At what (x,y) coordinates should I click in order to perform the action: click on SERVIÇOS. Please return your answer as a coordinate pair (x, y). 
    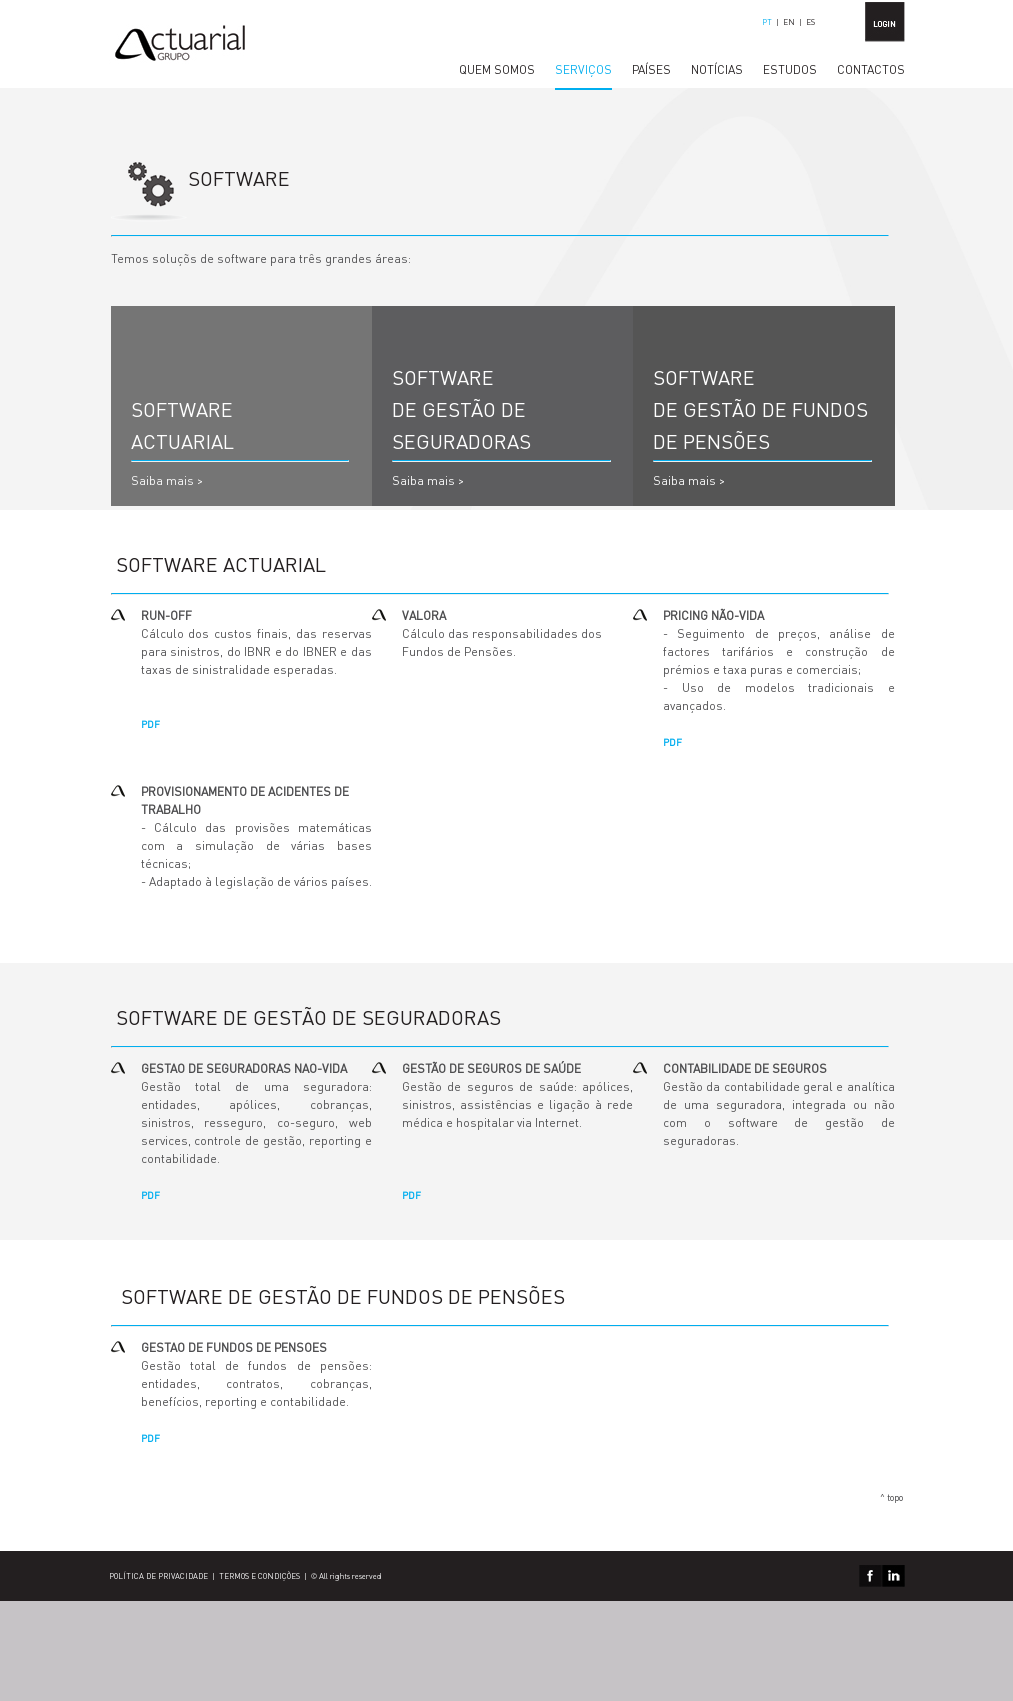
    Looking at the image, I should click on (583, 69).